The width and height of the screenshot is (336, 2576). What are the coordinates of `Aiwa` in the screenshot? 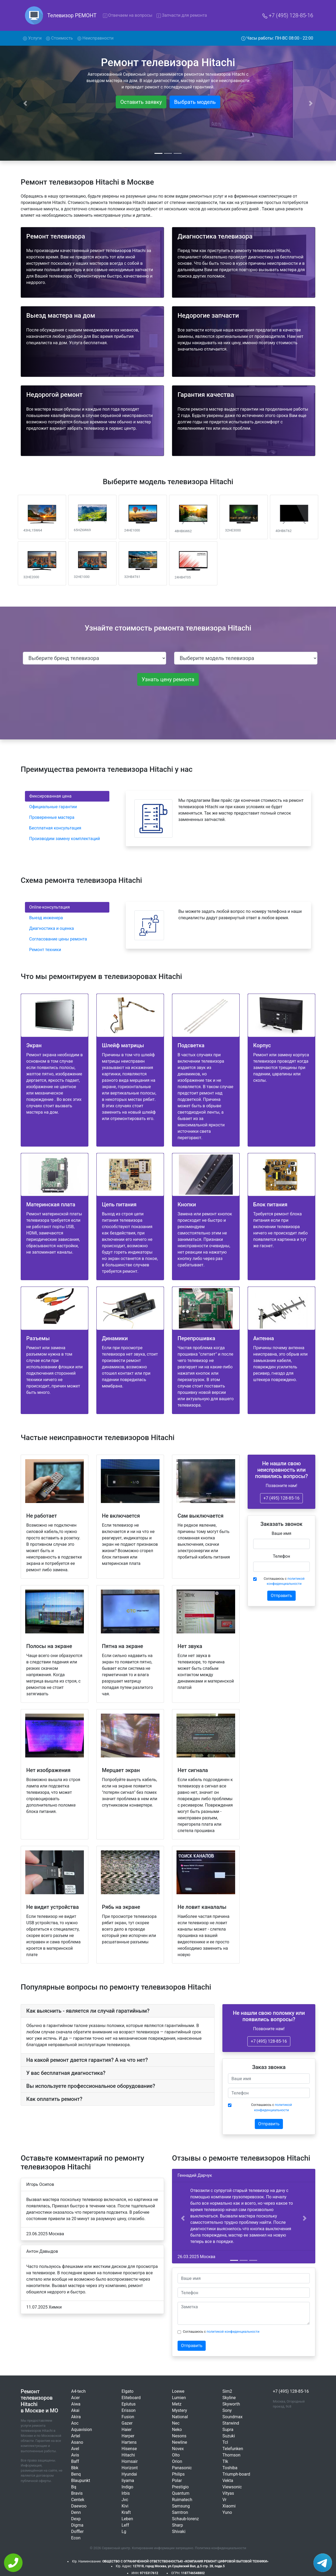 It's located at (75, 2404).